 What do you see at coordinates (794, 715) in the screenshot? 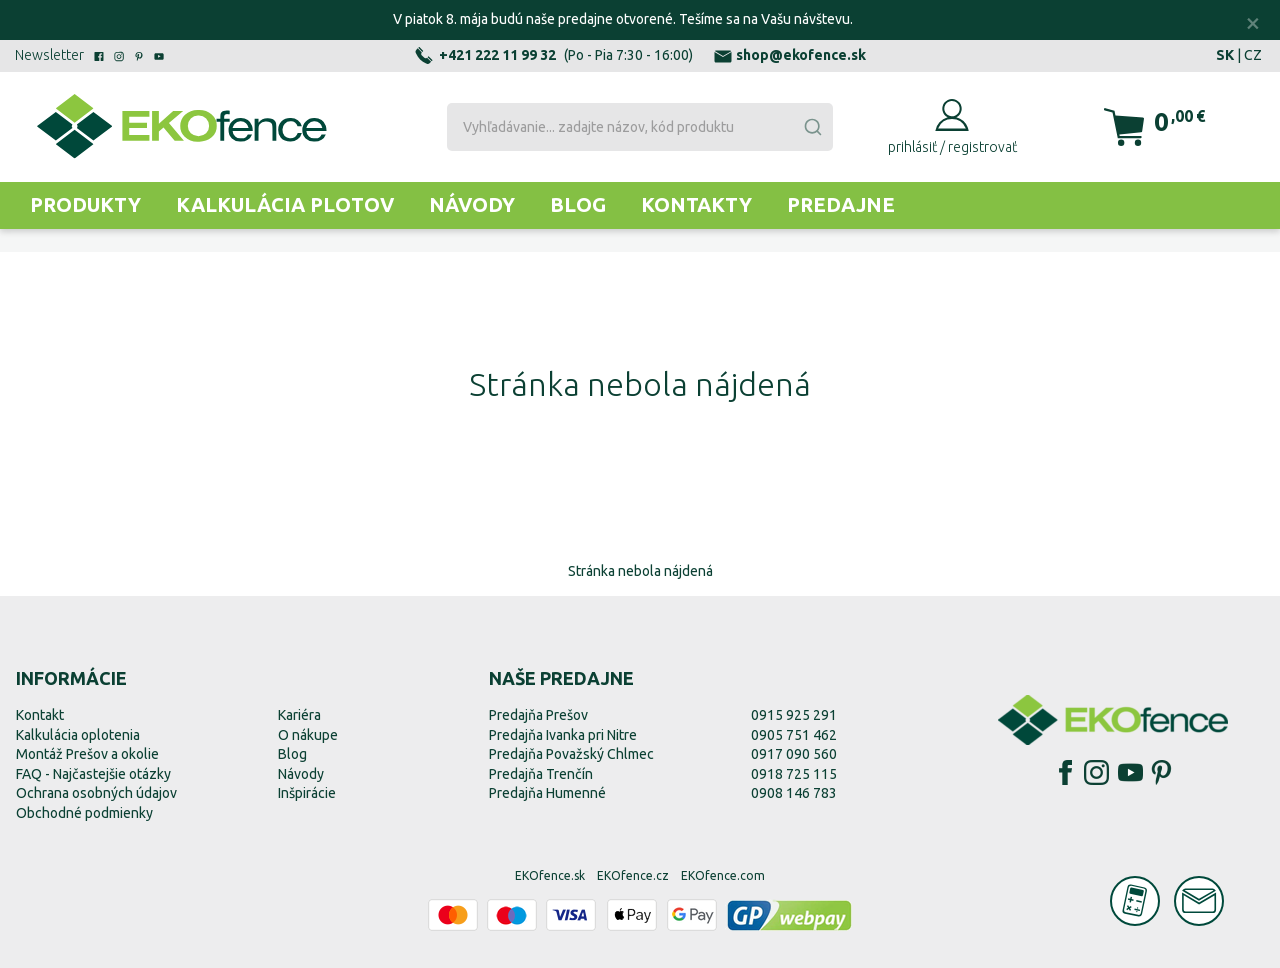
I see `0915 925 291` at bounding box center [794, 715].